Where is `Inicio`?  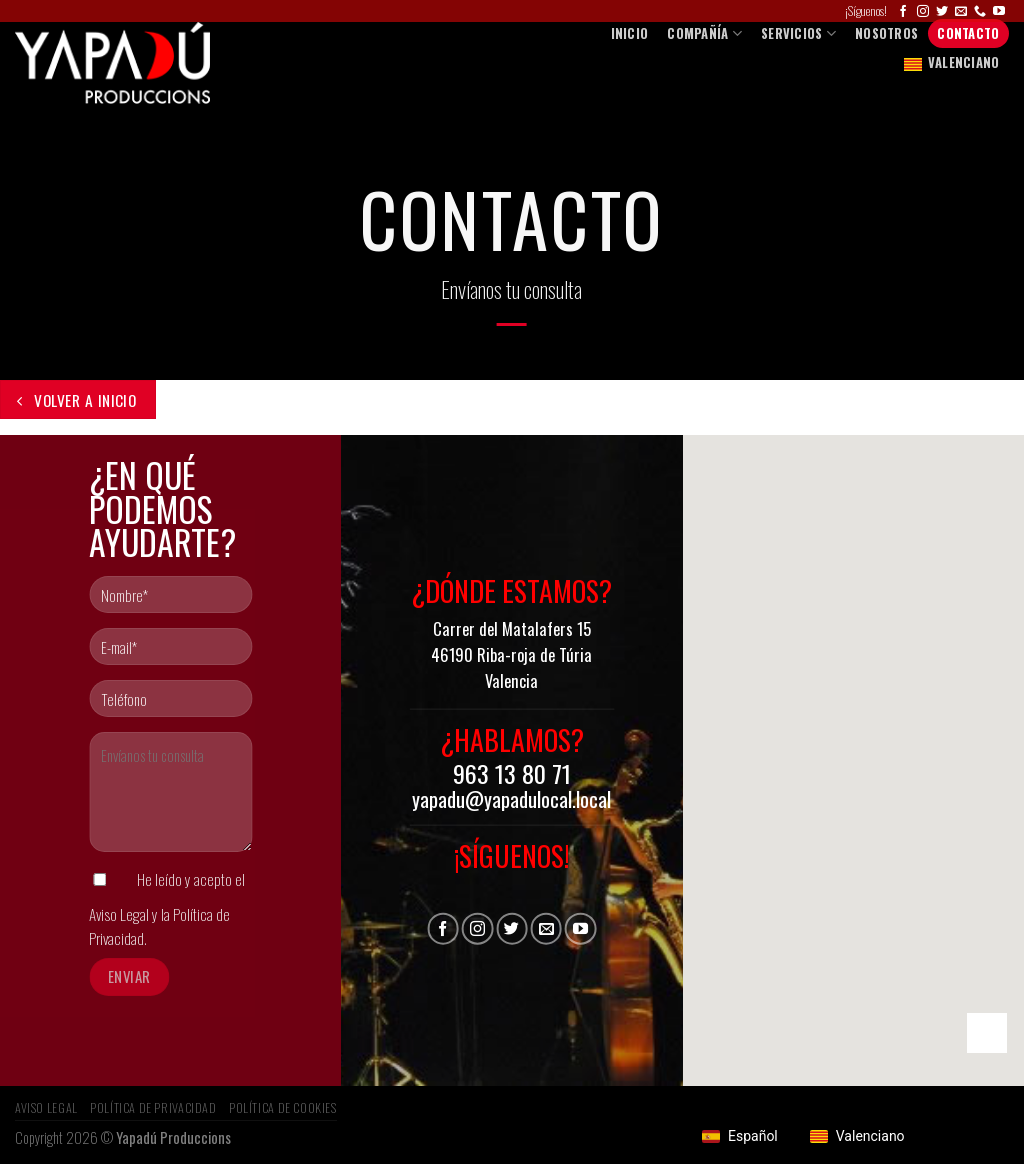
Inicio is located at coordinates (630, 33).